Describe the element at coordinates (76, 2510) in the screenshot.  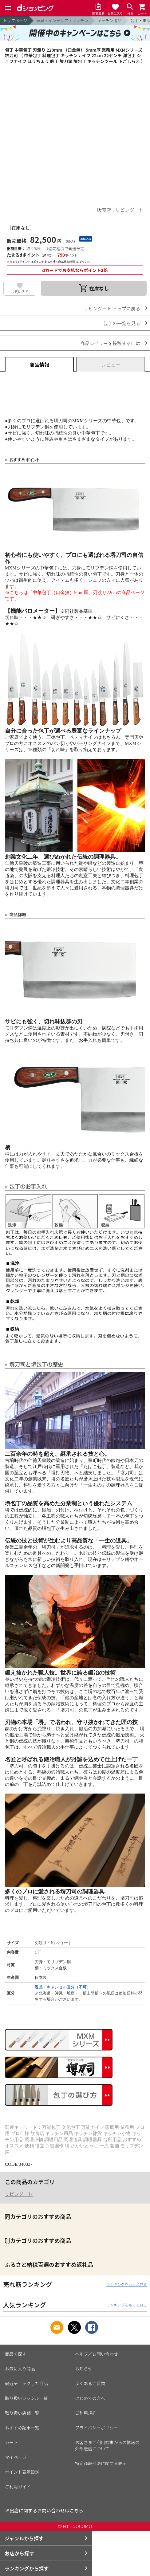
I see `こちら` at that location.